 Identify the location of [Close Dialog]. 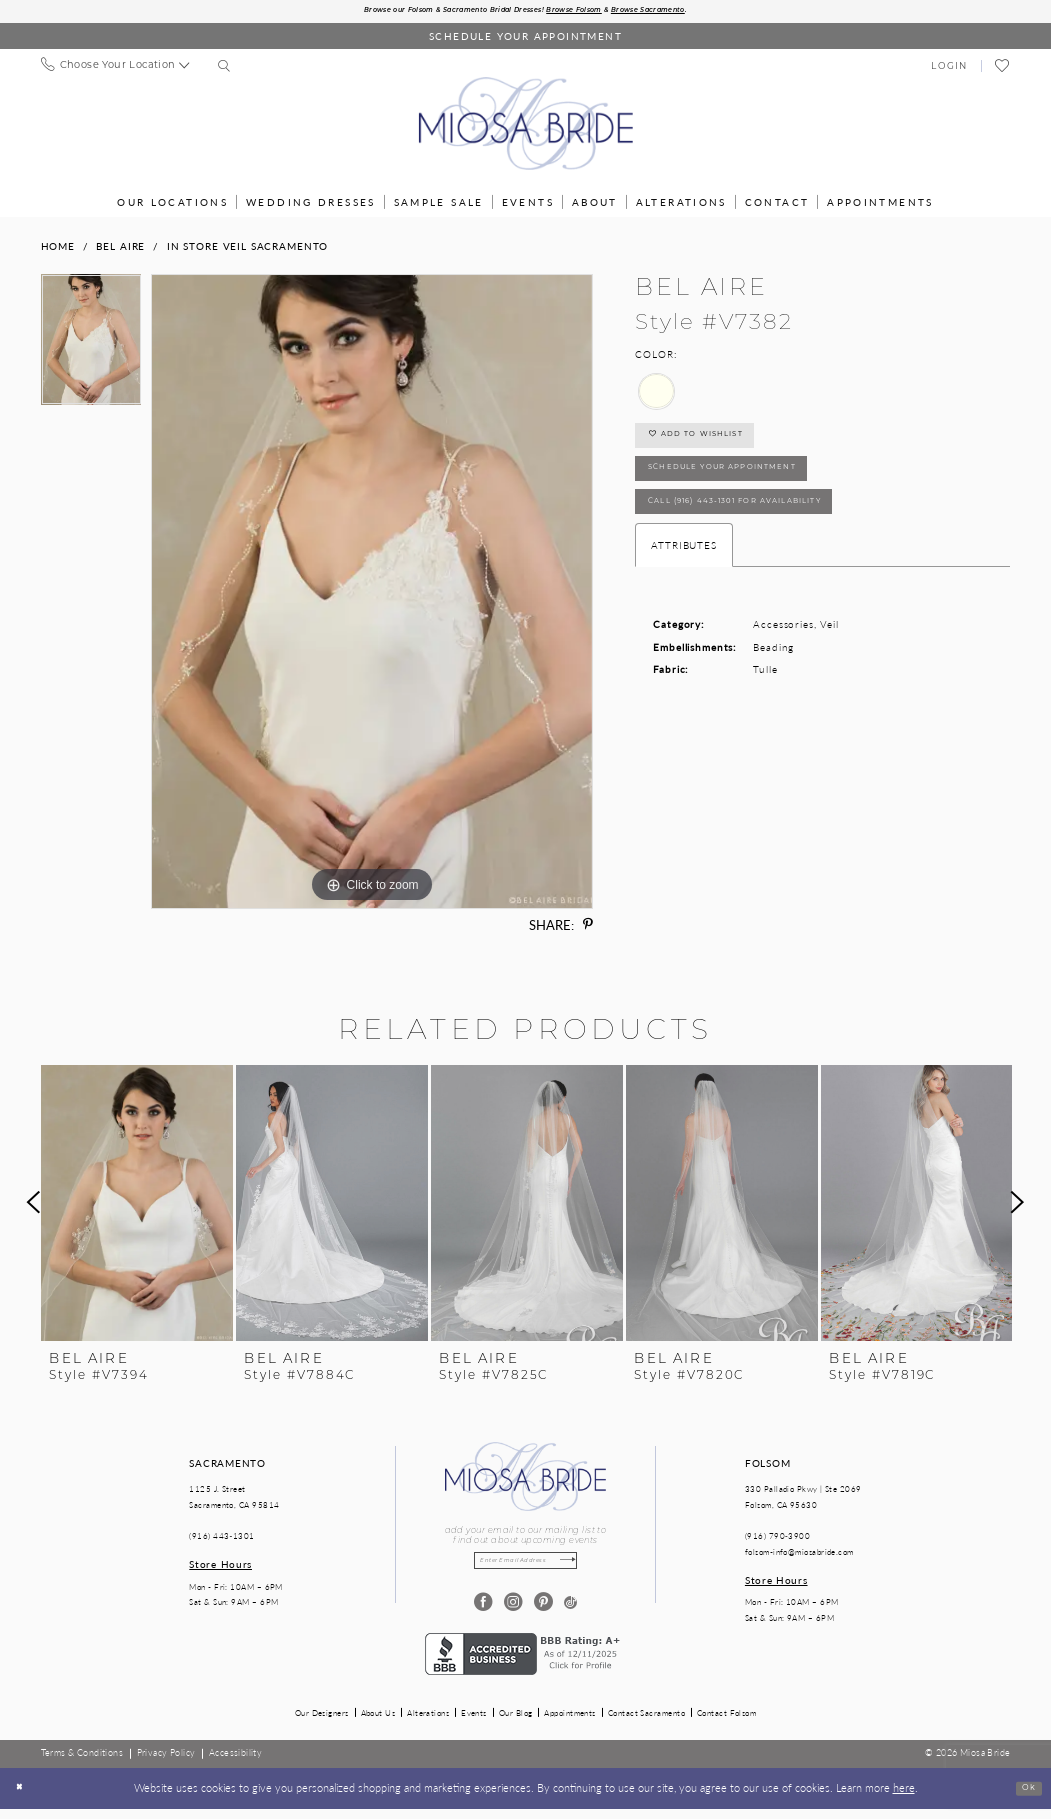
(23, 1798).